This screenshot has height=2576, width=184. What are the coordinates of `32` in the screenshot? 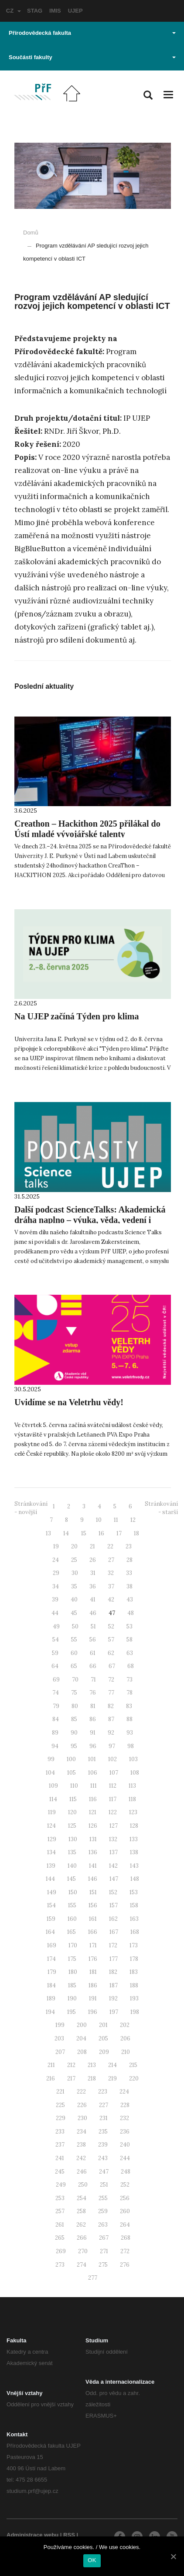 It's located at (111, 1573).